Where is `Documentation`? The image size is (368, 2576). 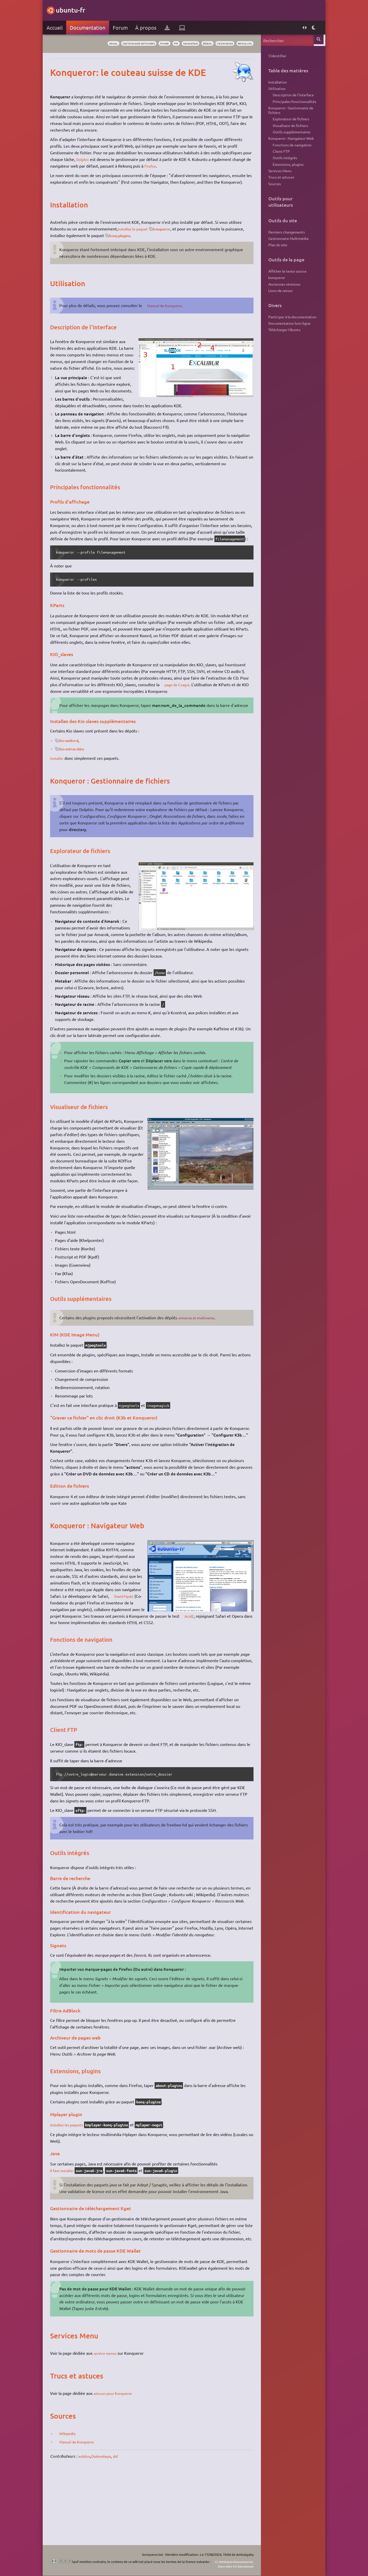 Documentation is located at coordinates (91, 27).